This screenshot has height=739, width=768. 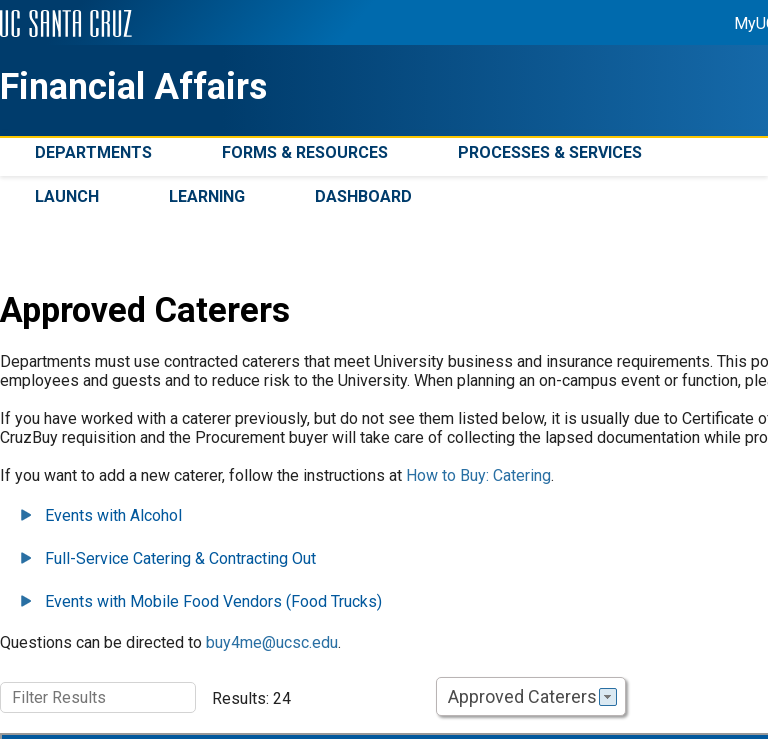 What do you see at coordinates (478, 475) in the screenshot?
I see `How to Buy: Catering` at bounding box center [478, 475].